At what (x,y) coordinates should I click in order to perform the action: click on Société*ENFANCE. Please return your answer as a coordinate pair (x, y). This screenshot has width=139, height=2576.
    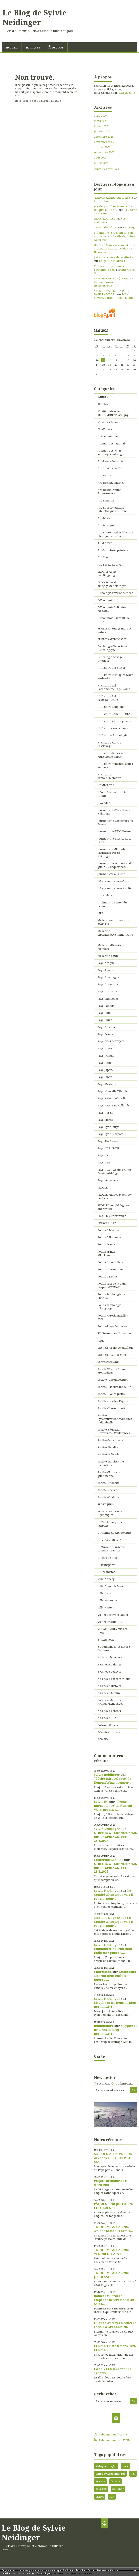
    Looking at the image, I should click on (109, 1362).